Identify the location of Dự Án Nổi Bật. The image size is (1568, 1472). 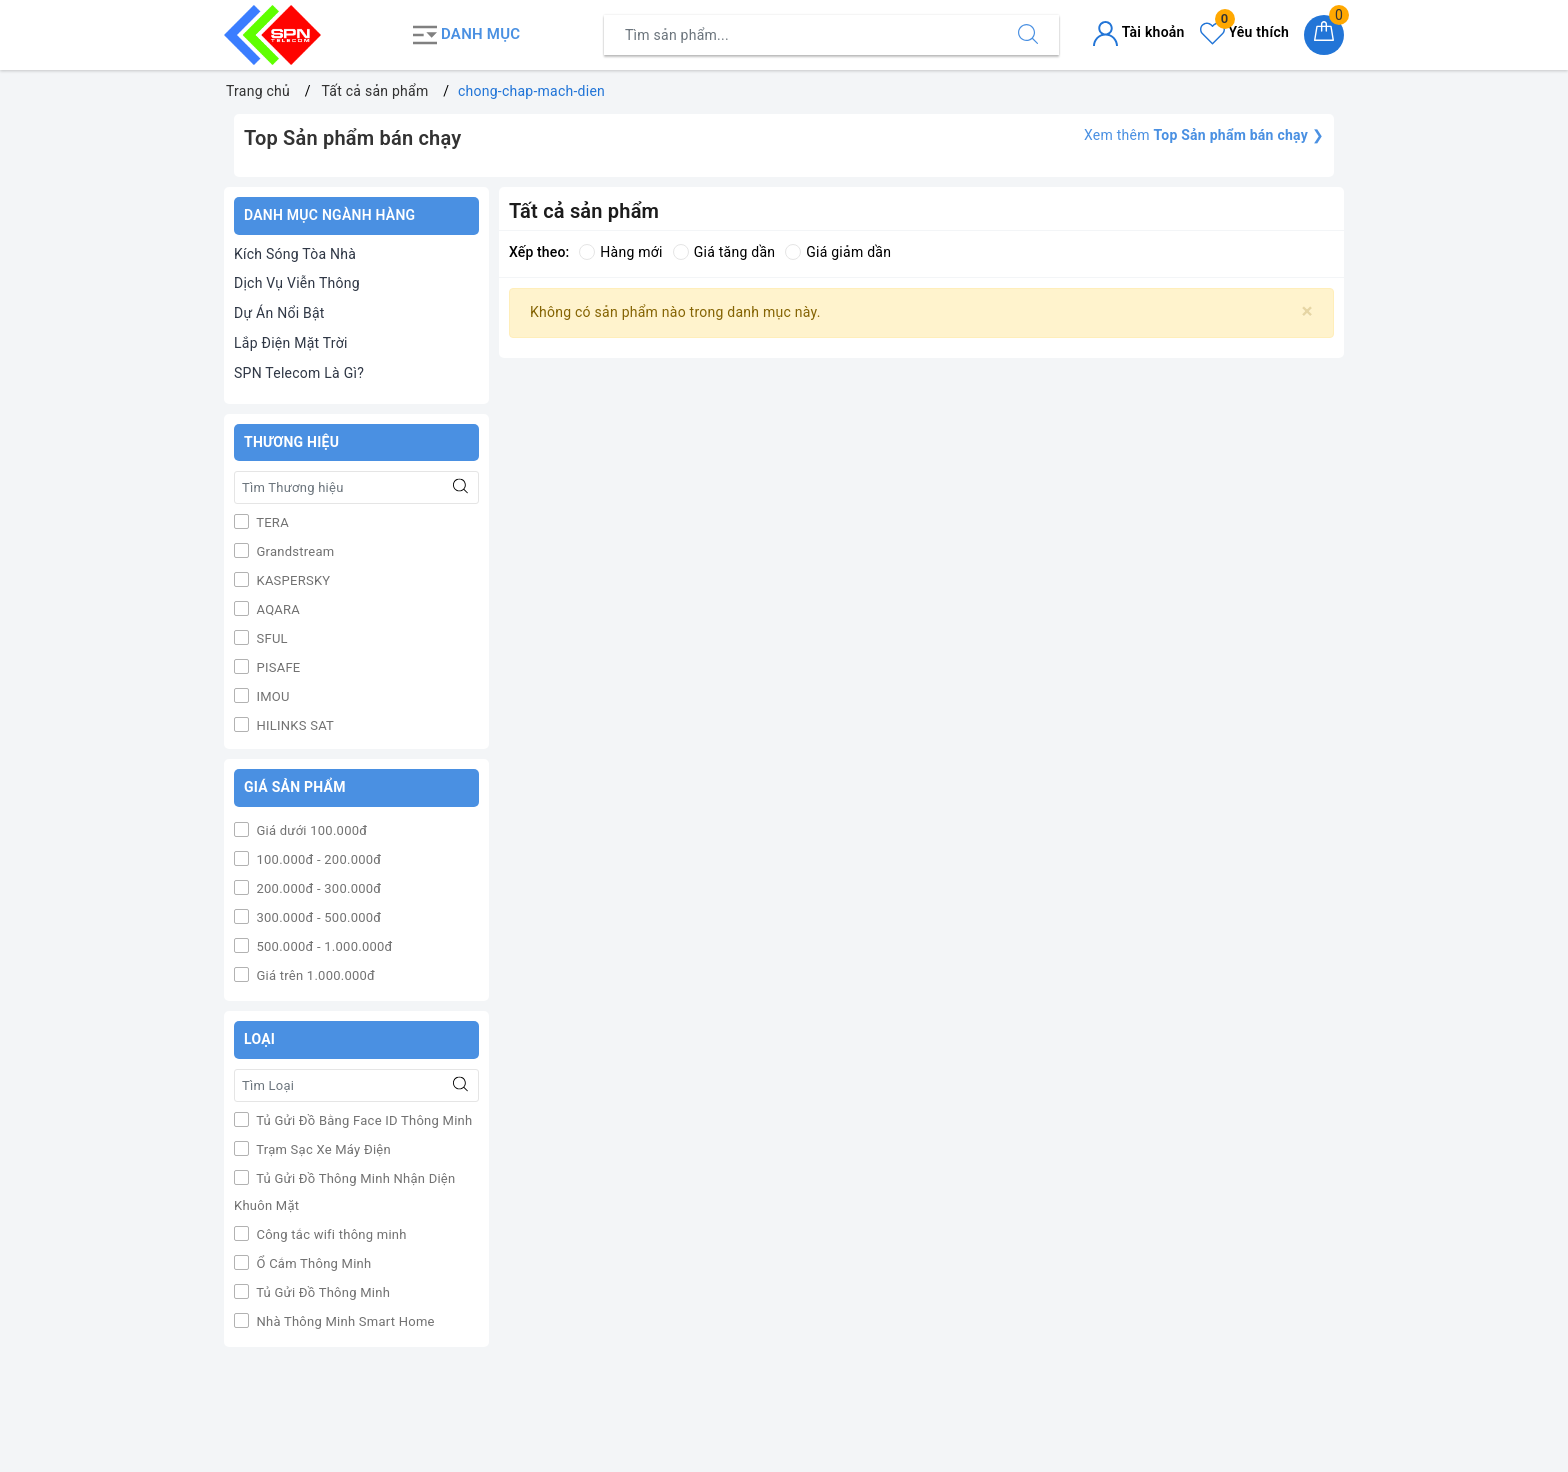
(279, 313).